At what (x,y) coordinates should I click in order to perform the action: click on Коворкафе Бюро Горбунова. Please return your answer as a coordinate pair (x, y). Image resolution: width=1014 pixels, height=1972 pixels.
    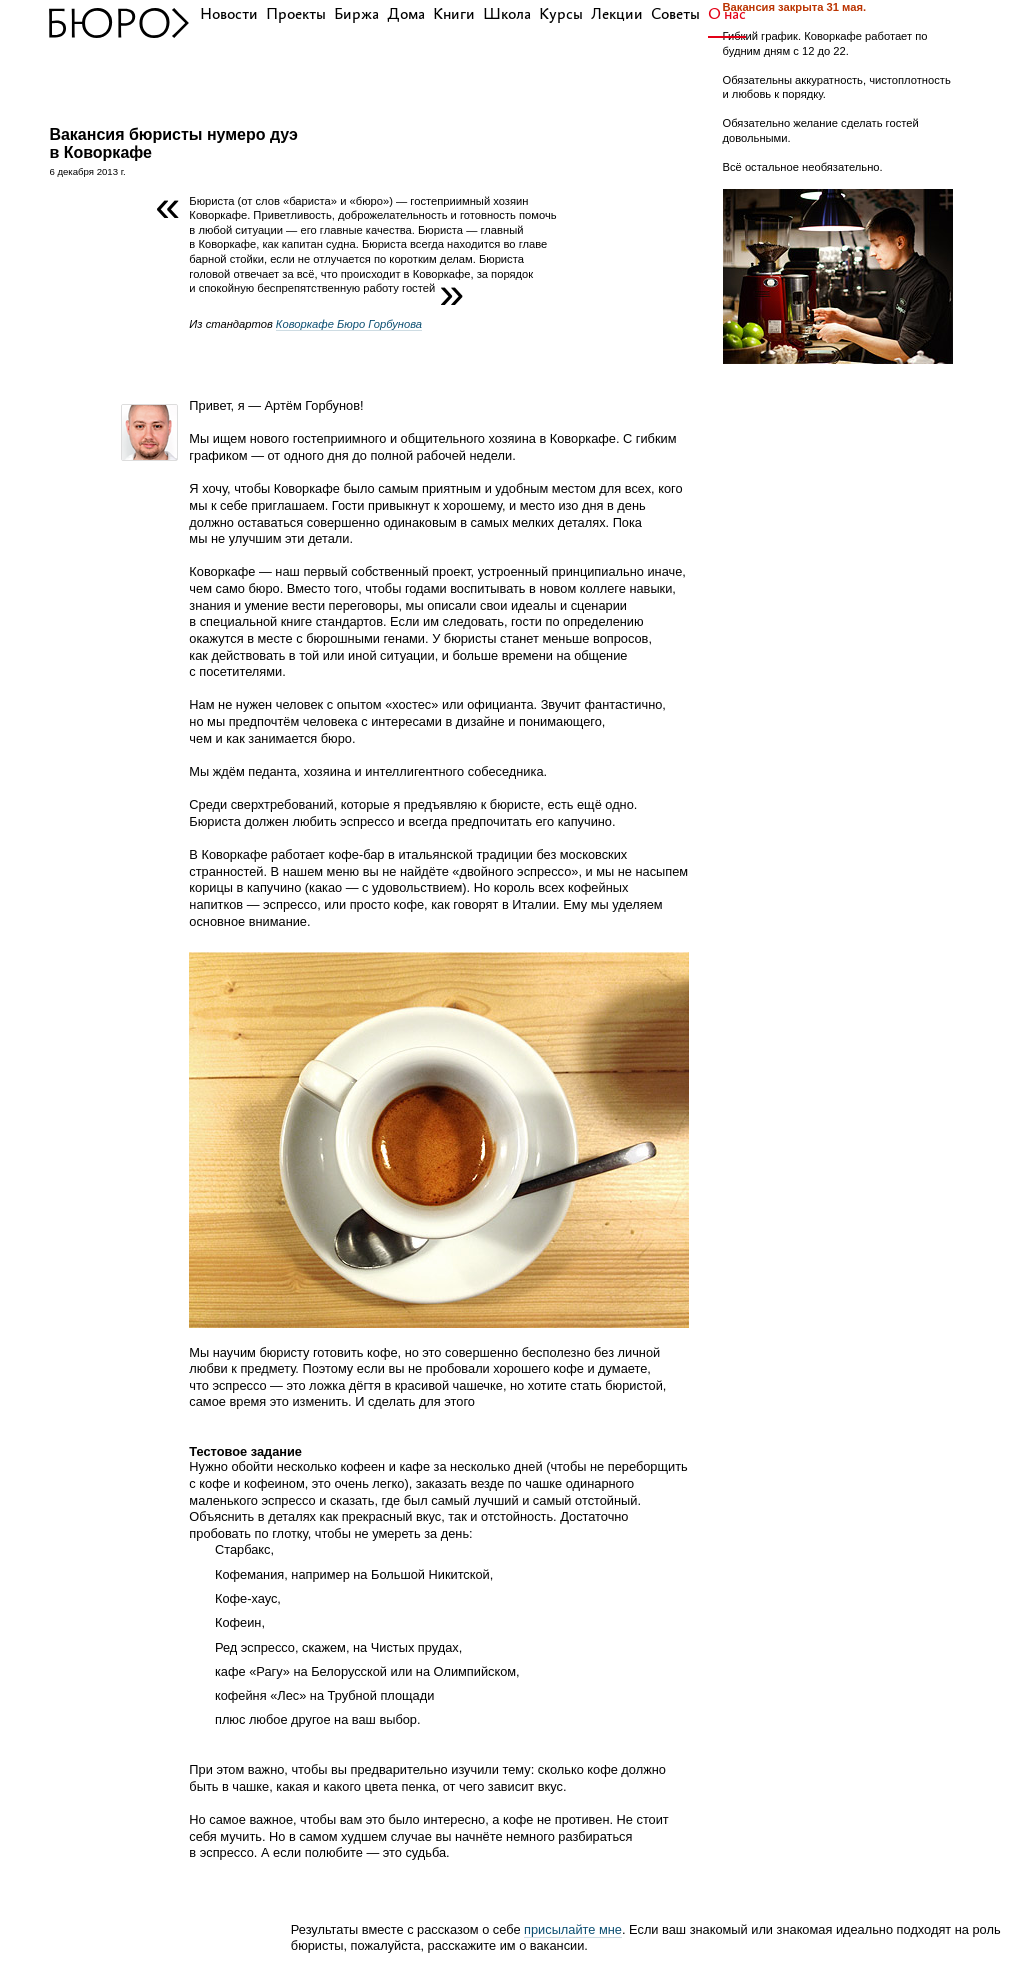
    Looking at the image, I should click on (349, 324).